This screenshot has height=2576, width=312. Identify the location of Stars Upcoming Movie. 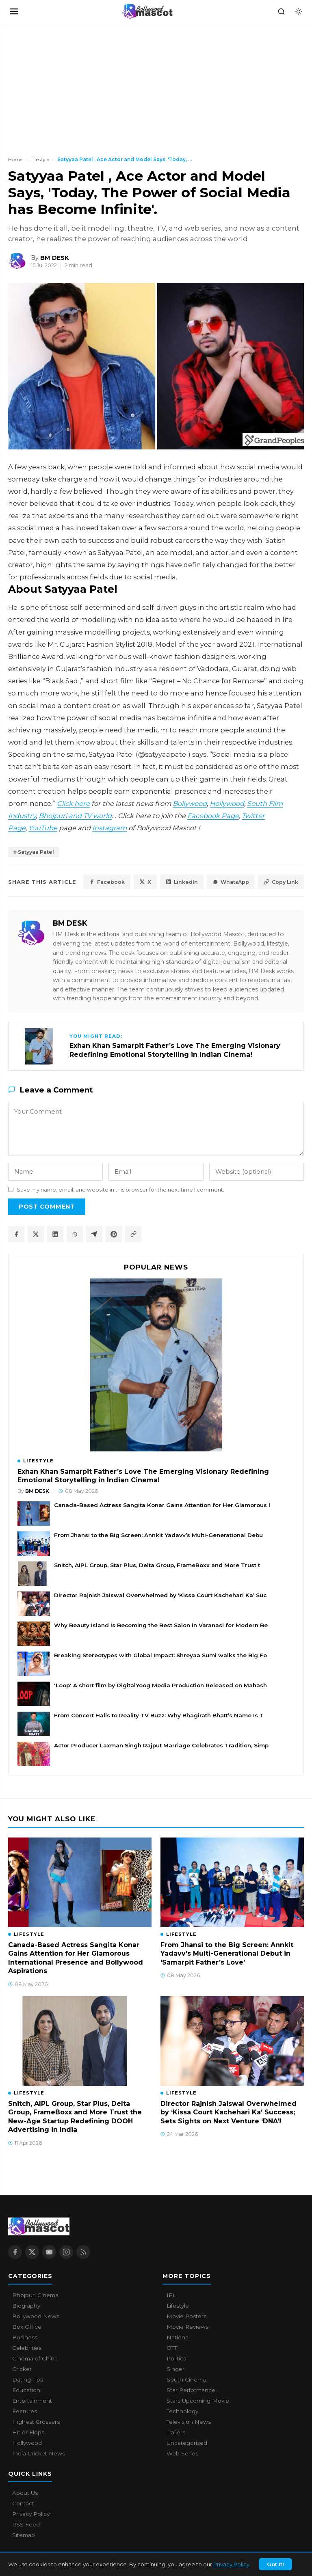
(198, 2400).